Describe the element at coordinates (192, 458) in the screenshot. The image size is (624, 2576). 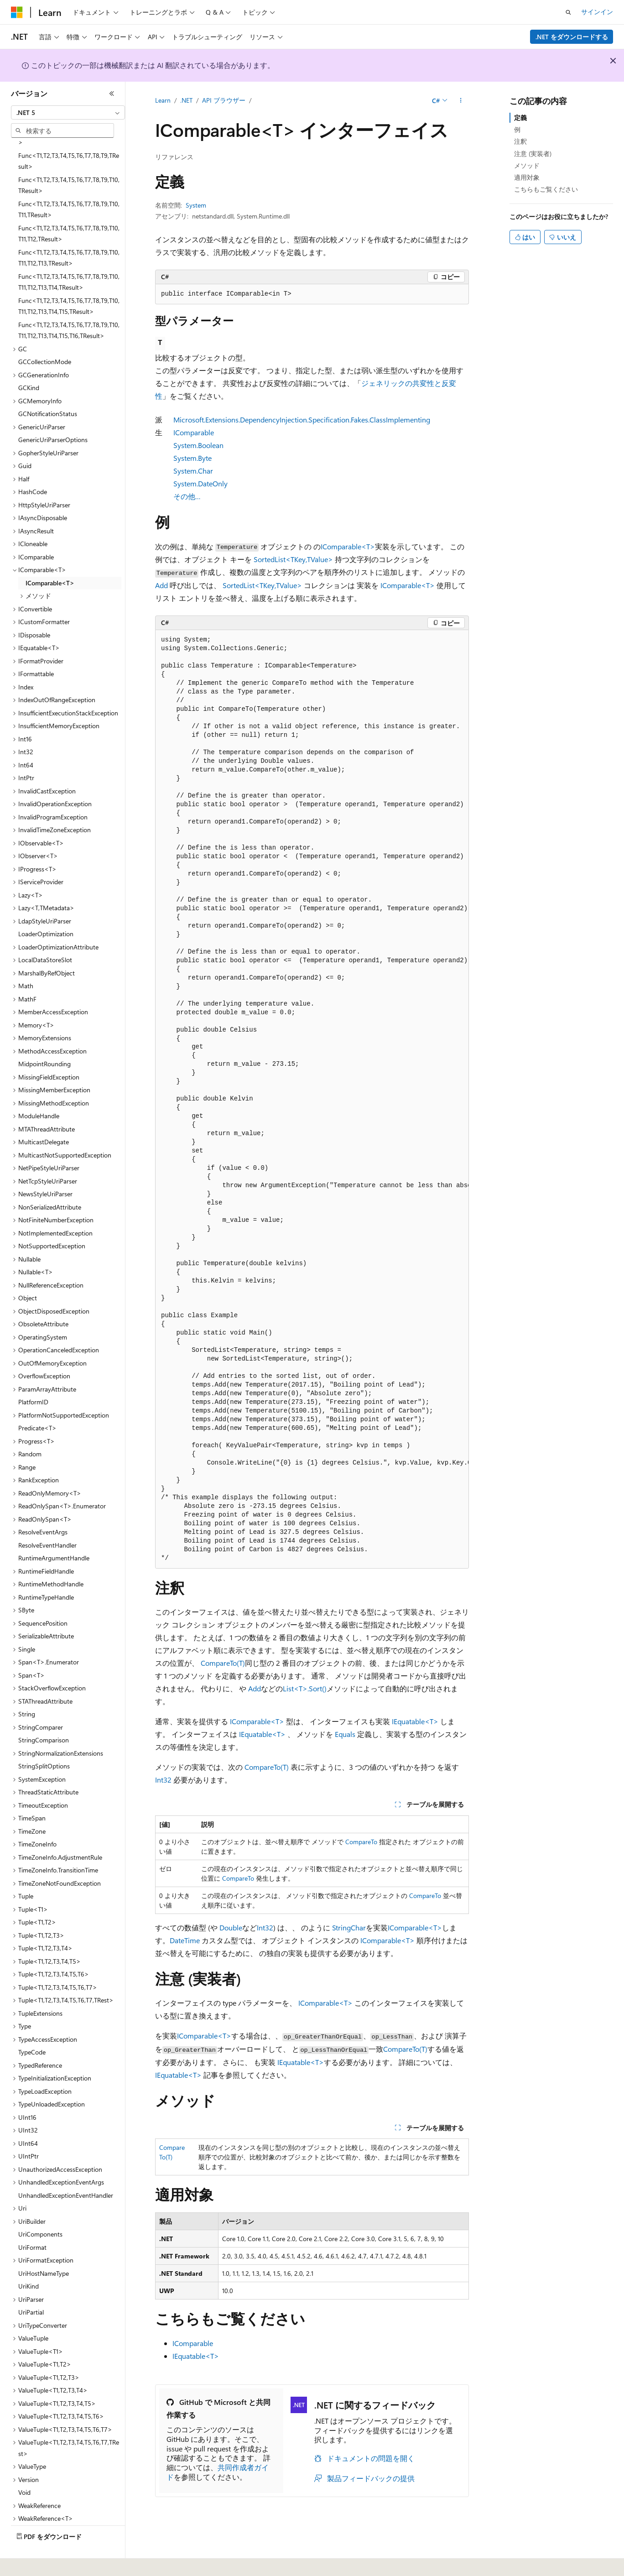
I see `System.Byte` at that location.